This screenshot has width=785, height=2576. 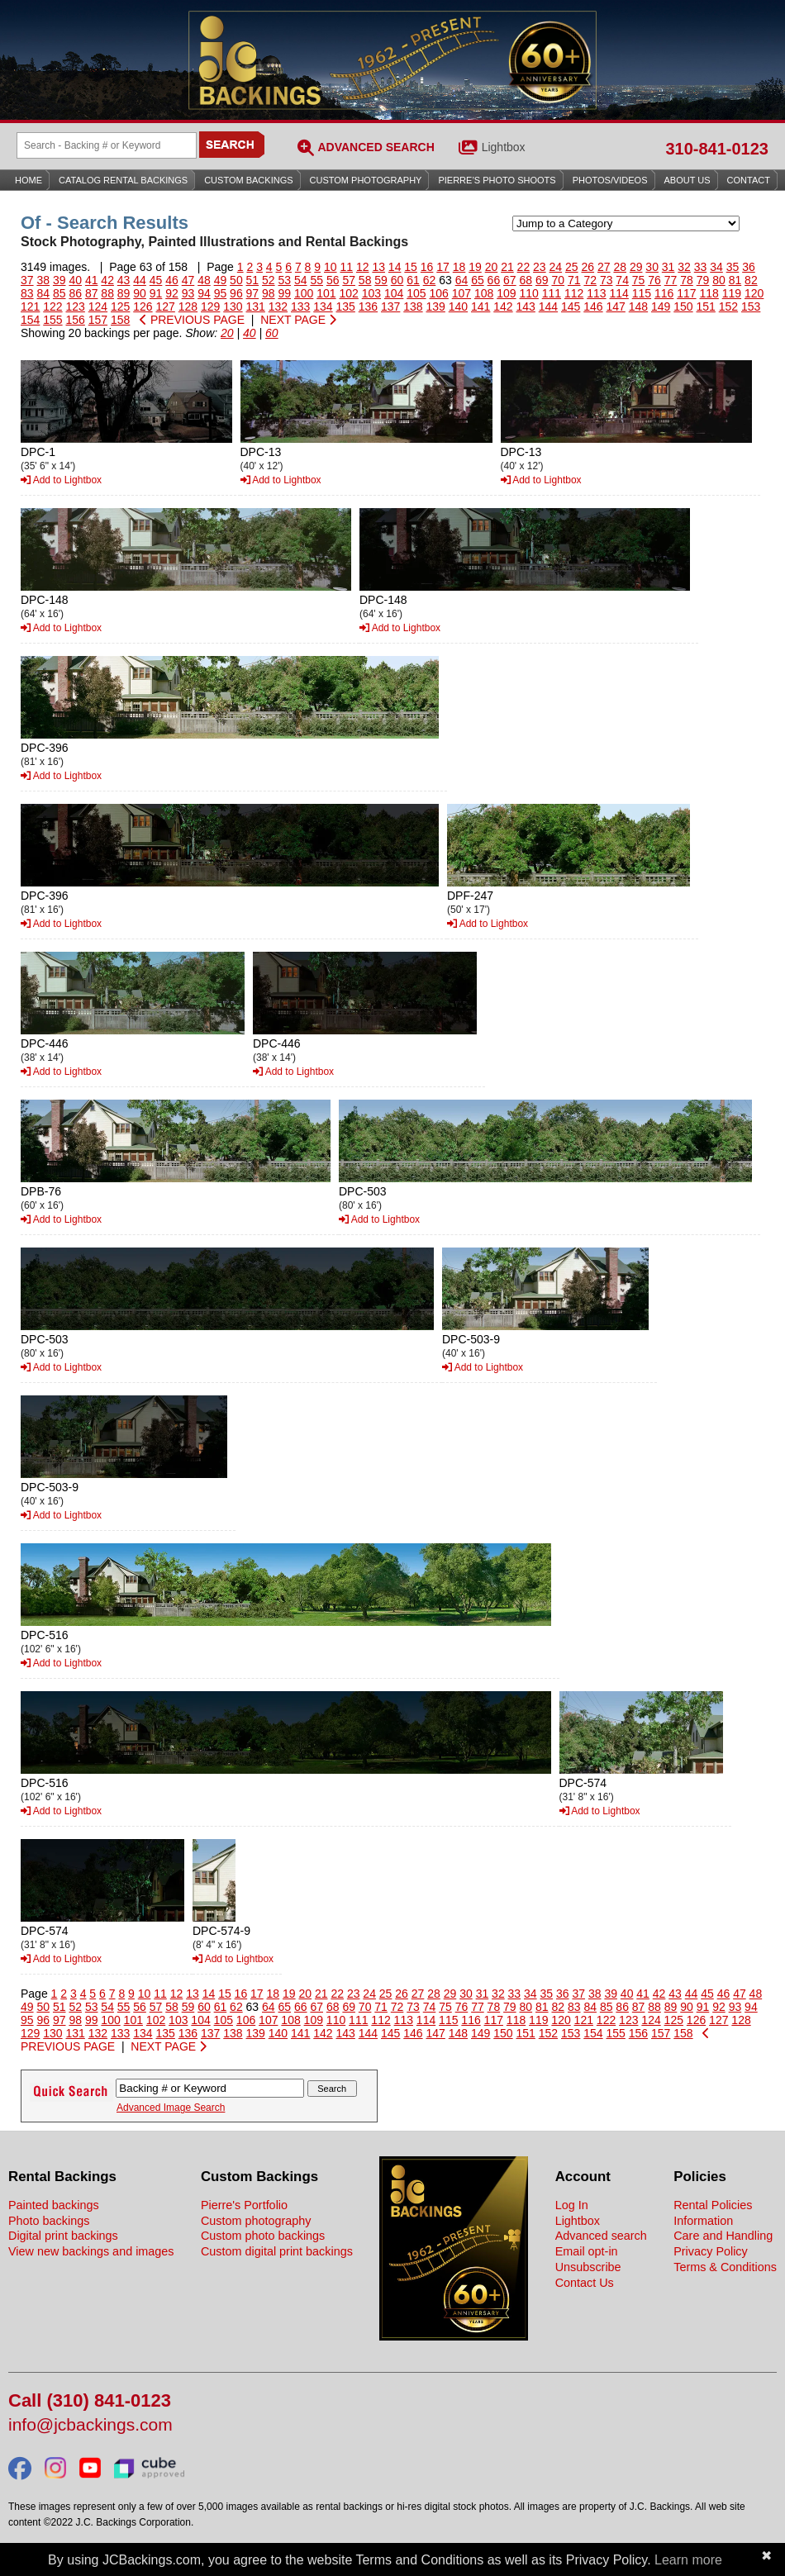 What do you see at coordinates (52, 319) in the screenshot?
I see `155` at bounding box center [52, 319].